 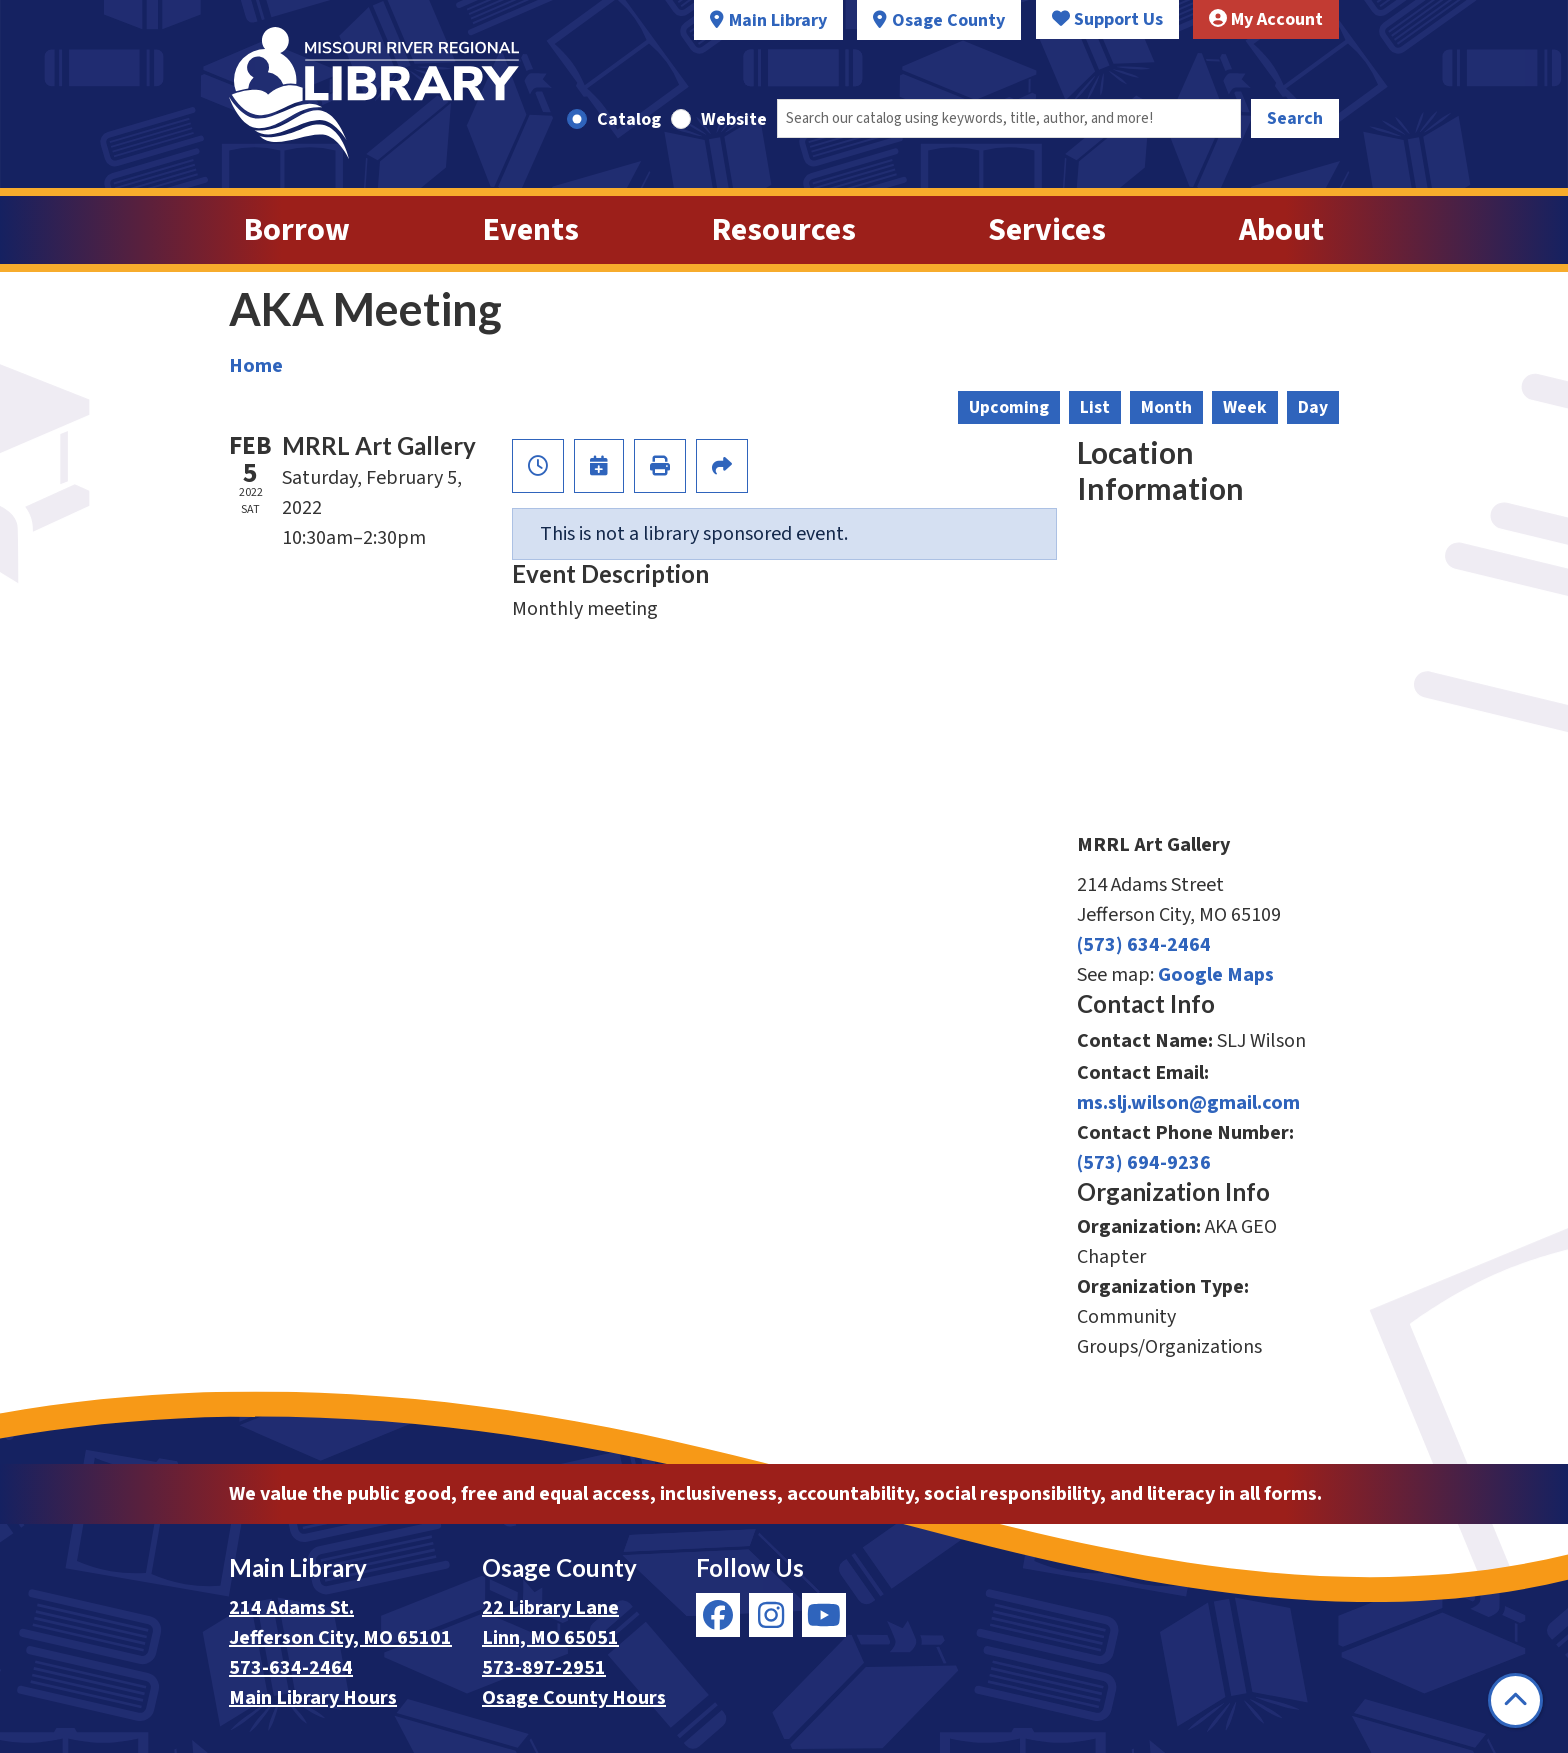 I want to click on Events [menuitem], so click(x=531, y=230).